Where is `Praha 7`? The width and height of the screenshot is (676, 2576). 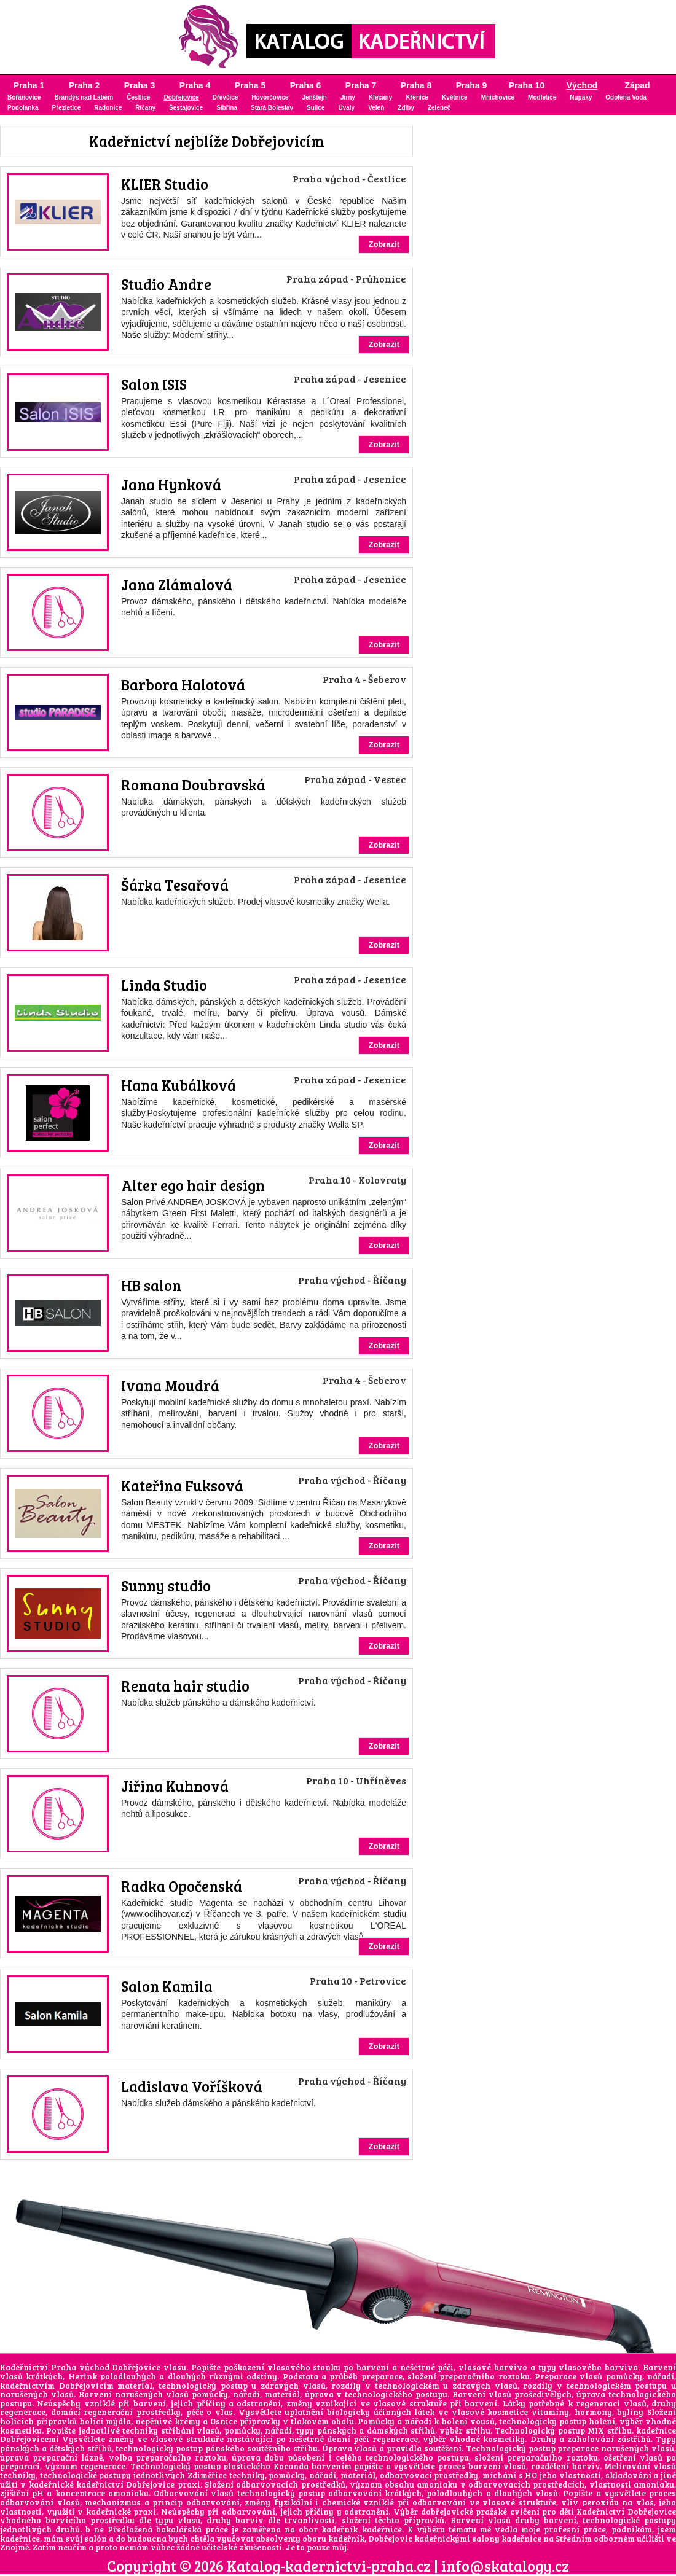 Praha 7 is located at coordinates (361, 85).